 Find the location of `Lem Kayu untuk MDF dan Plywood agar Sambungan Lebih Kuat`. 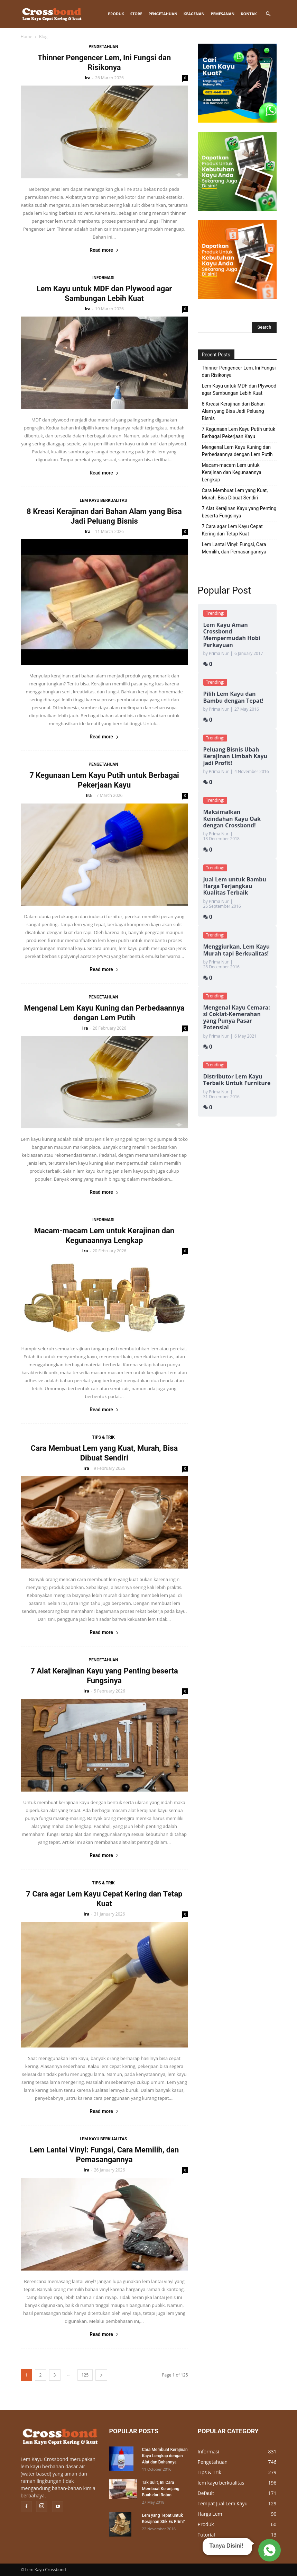

Lem Kayu untuk MDF dan Plywood agar Sambungan Lebih Kuat is located at coordinates (239, 389).